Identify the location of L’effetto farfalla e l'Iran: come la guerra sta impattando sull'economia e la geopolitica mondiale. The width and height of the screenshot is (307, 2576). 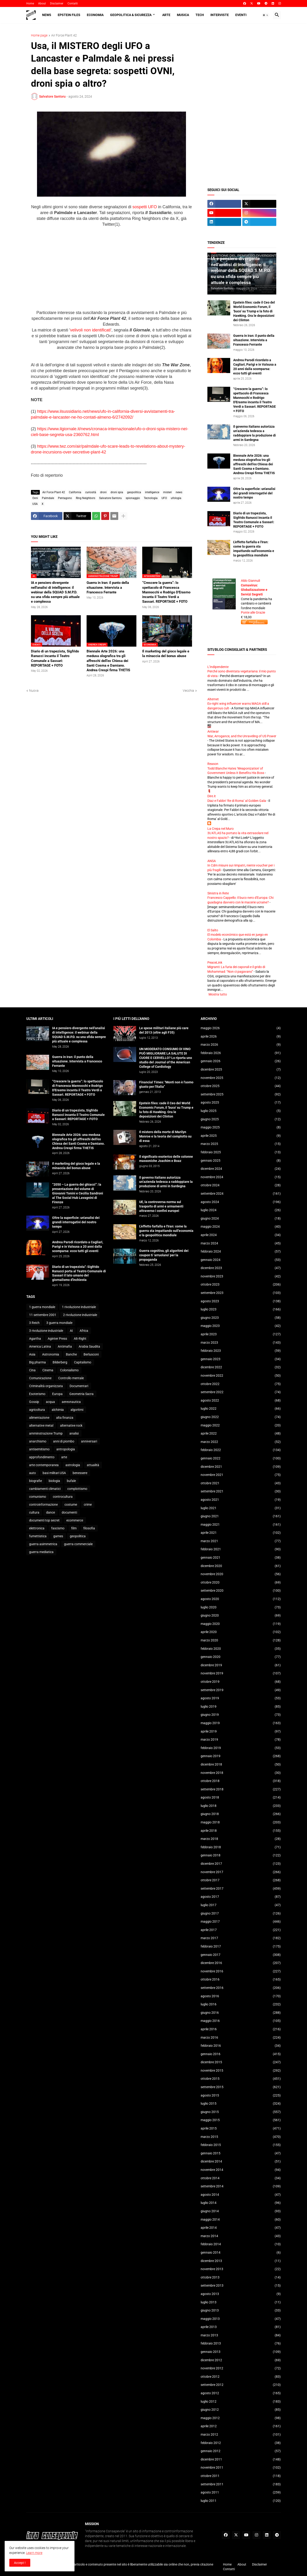
(253, 548).